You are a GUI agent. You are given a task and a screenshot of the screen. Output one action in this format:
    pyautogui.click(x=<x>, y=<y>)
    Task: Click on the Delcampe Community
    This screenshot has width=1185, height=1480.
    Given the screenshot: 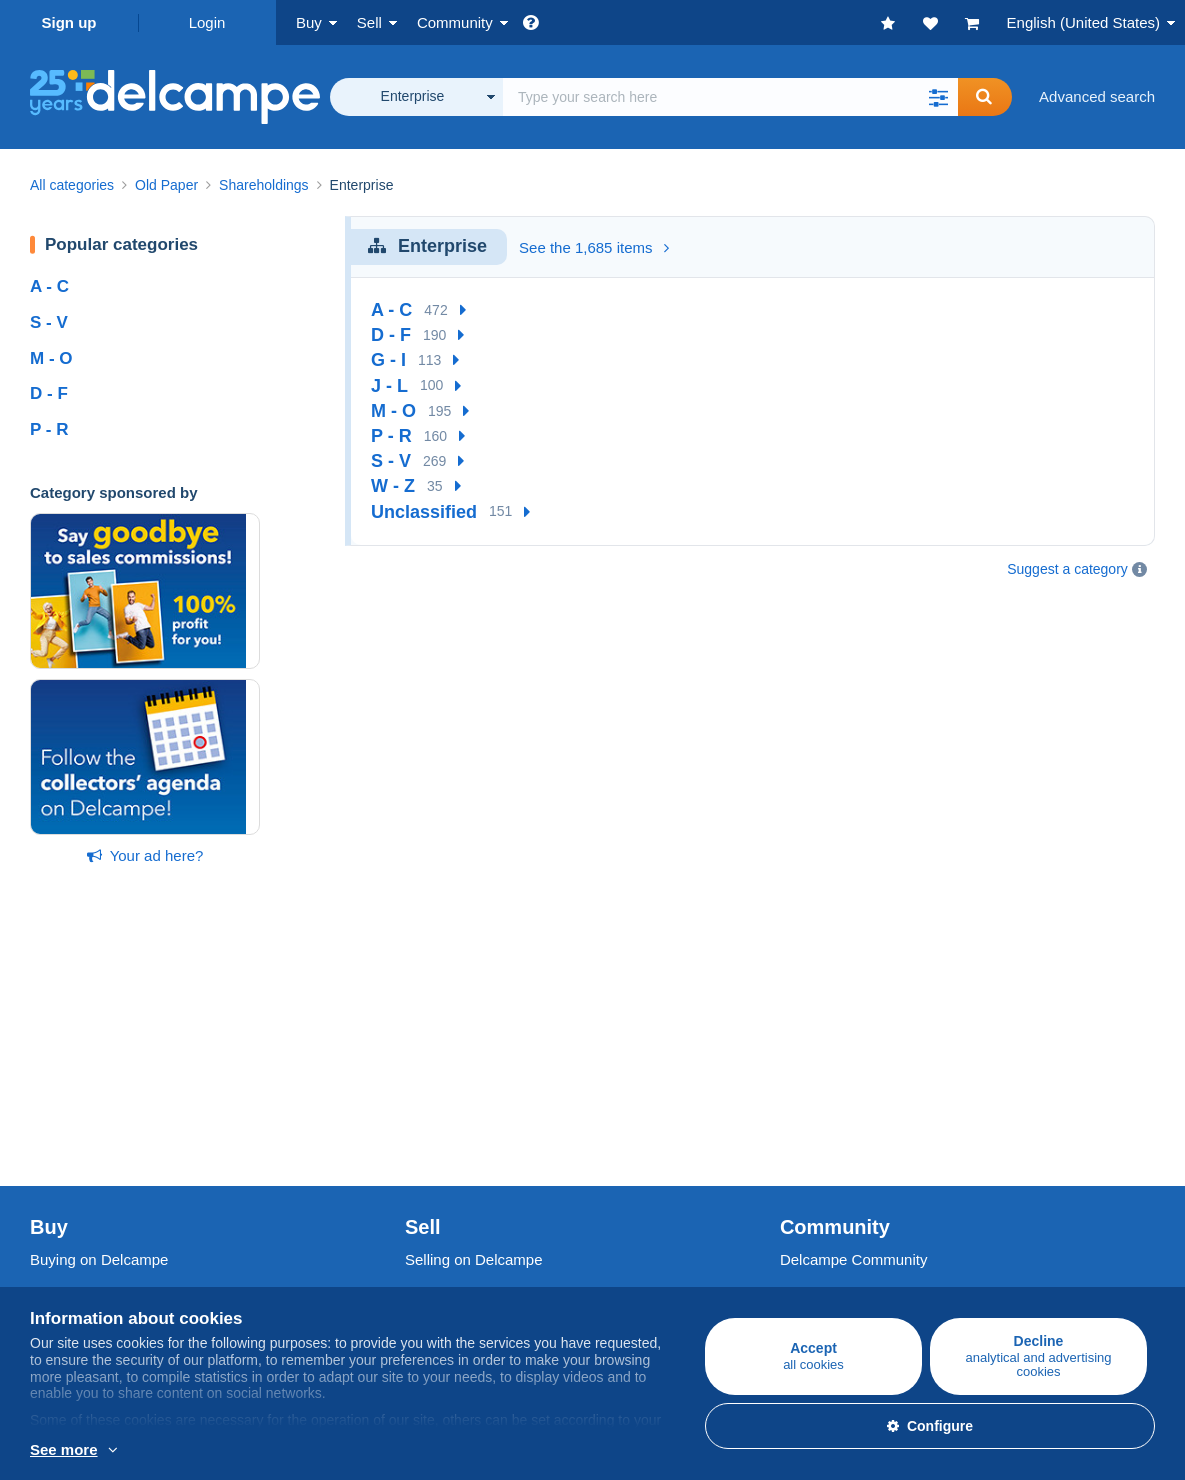 What is the action you would take?
    pyautogui.click(x=854, y=1019)
    